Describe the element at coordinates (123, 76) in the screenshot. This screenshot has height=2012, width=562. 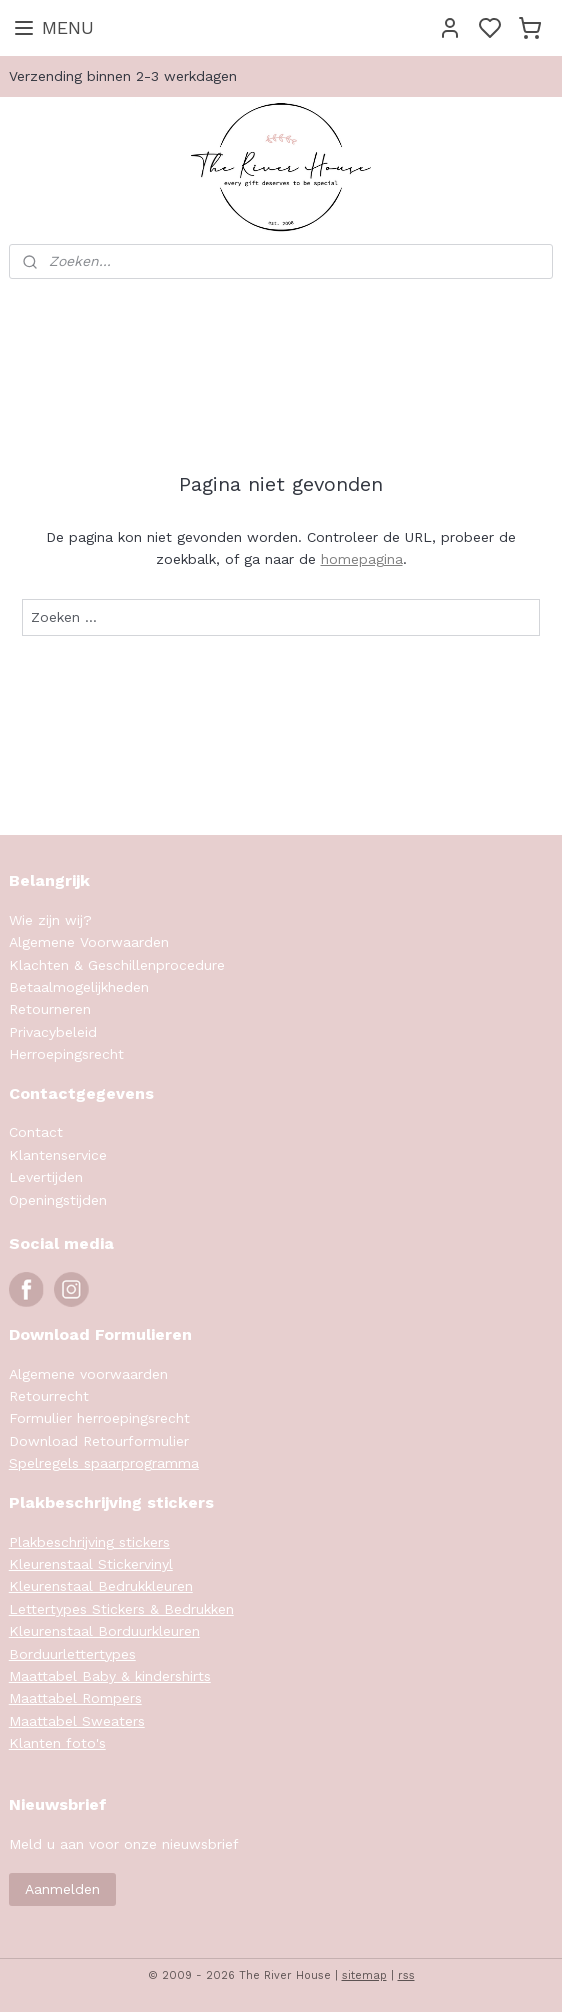
I see `Verzending binnen 2-3 werkdagen` at that location.